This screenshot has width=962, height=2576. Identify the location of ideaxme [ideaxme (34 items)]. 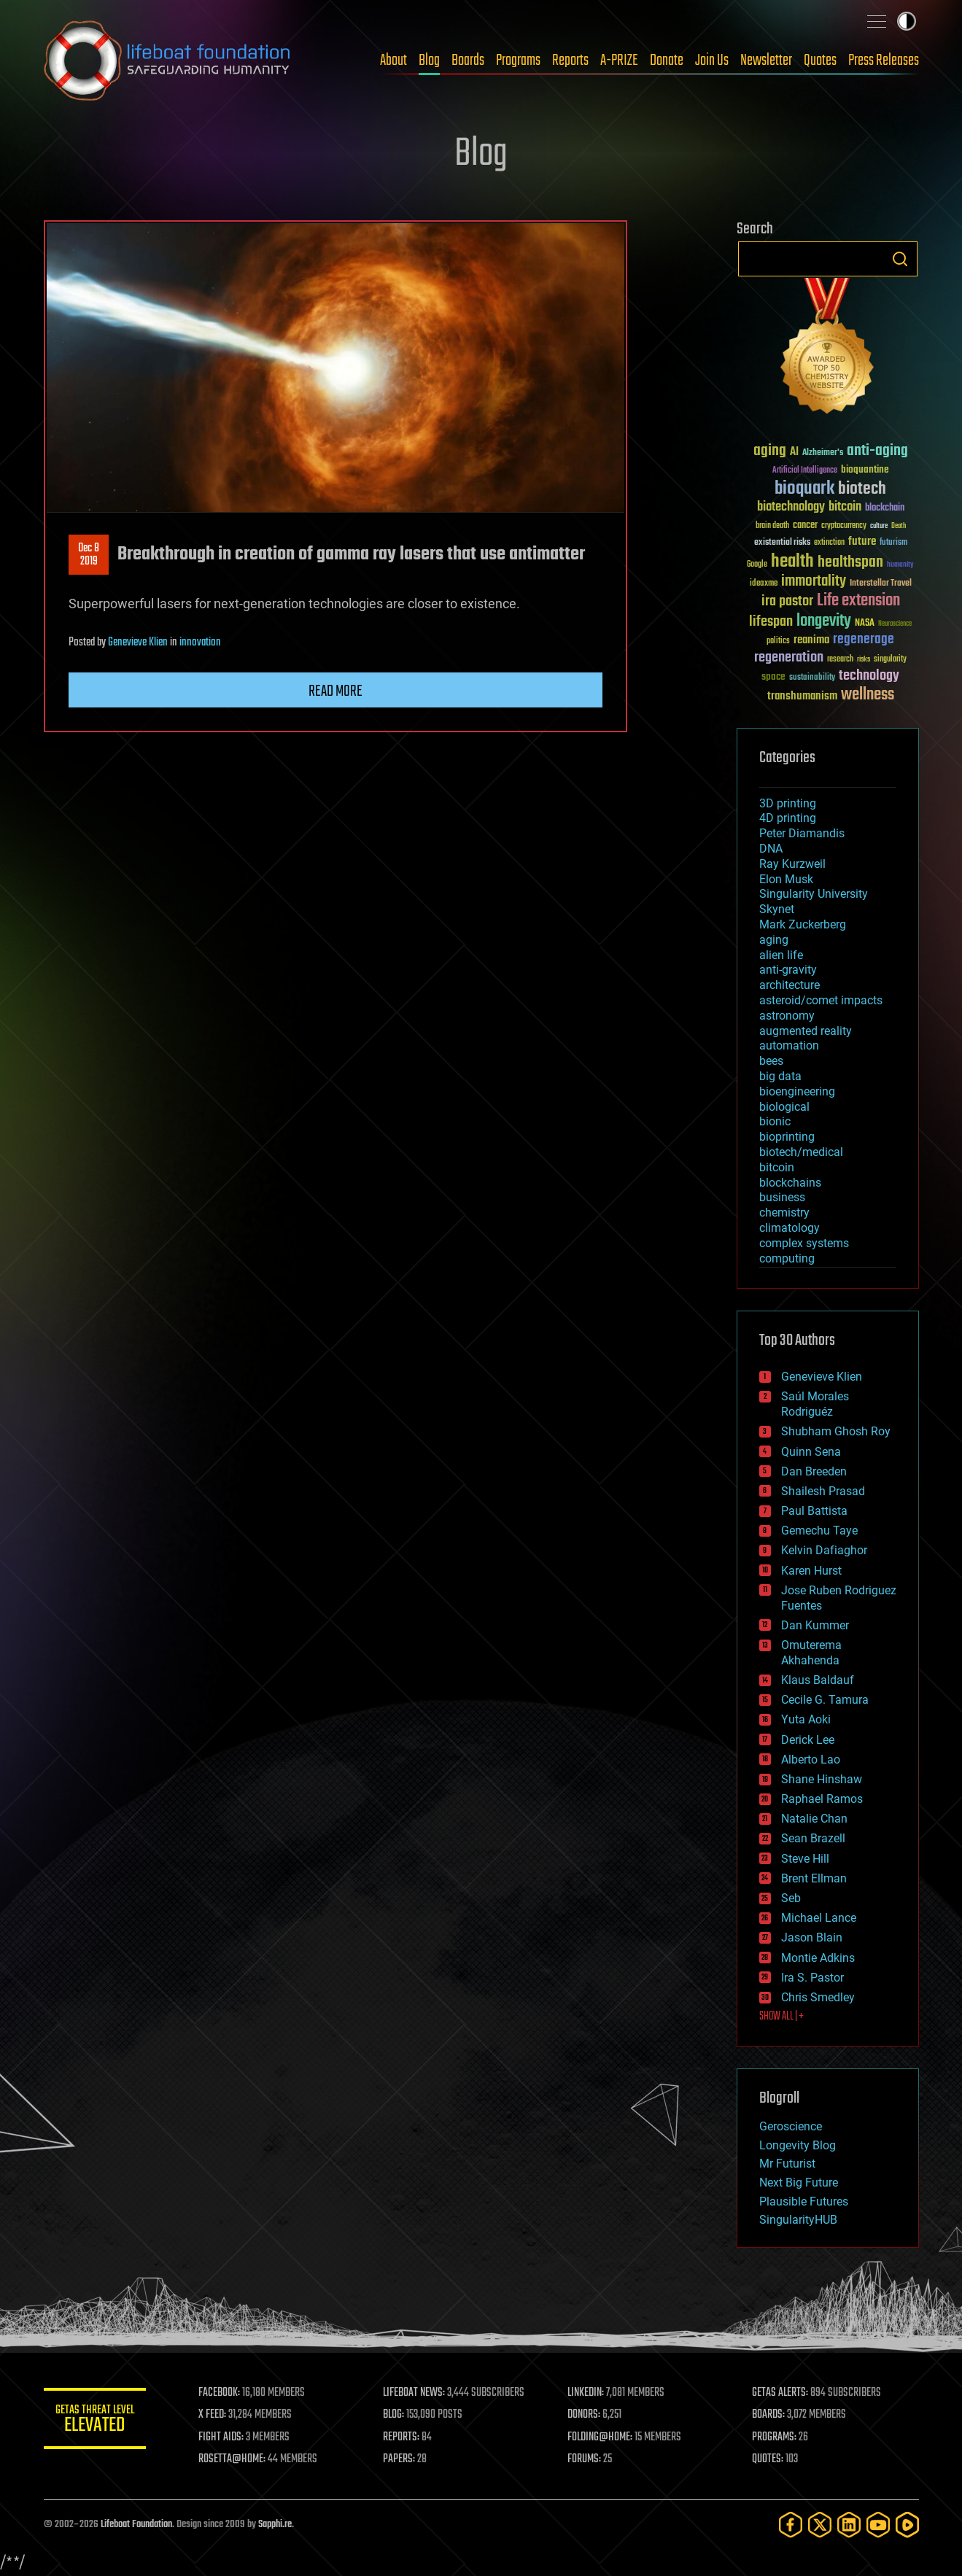
(763, 584).